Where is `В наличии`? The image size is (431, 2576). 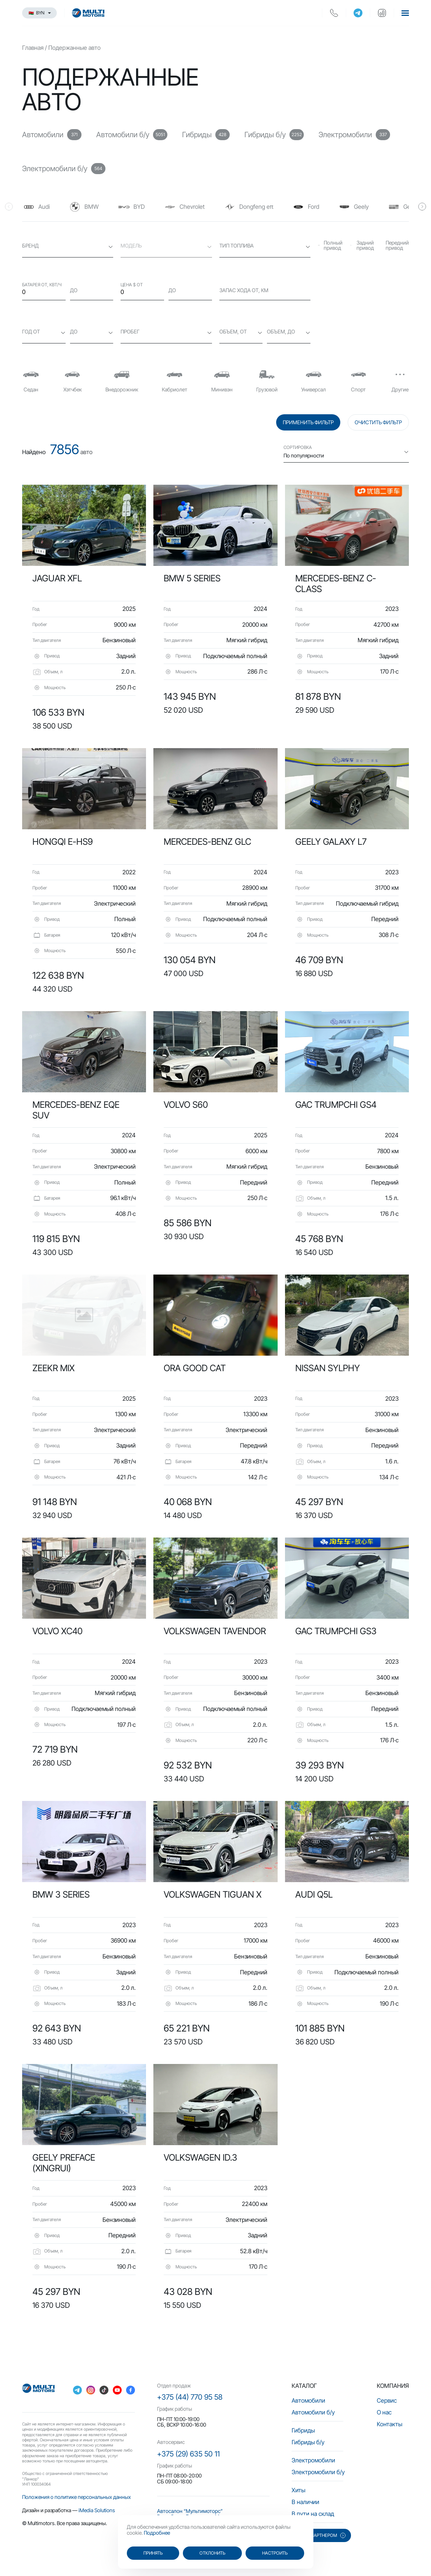 В наличии is located at coordinates (305, 2502).